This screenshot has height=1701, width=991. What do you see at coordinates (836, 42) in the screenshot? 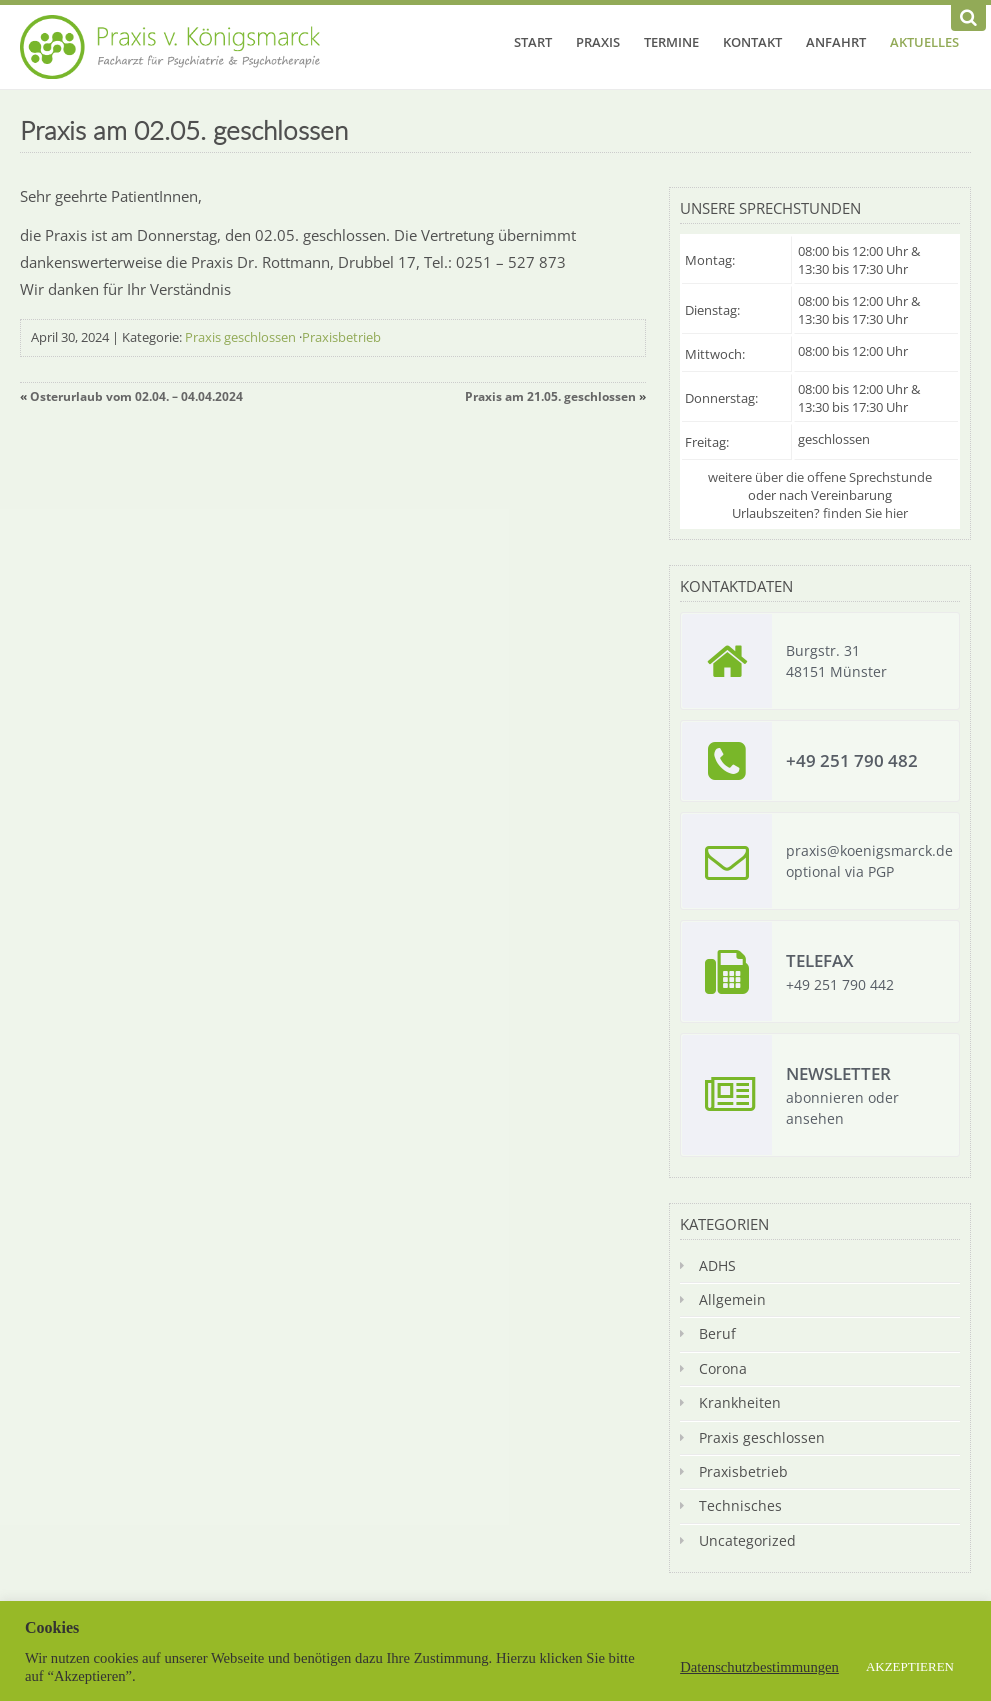
I see `Anfahrt` at bounding box center [836, 42].